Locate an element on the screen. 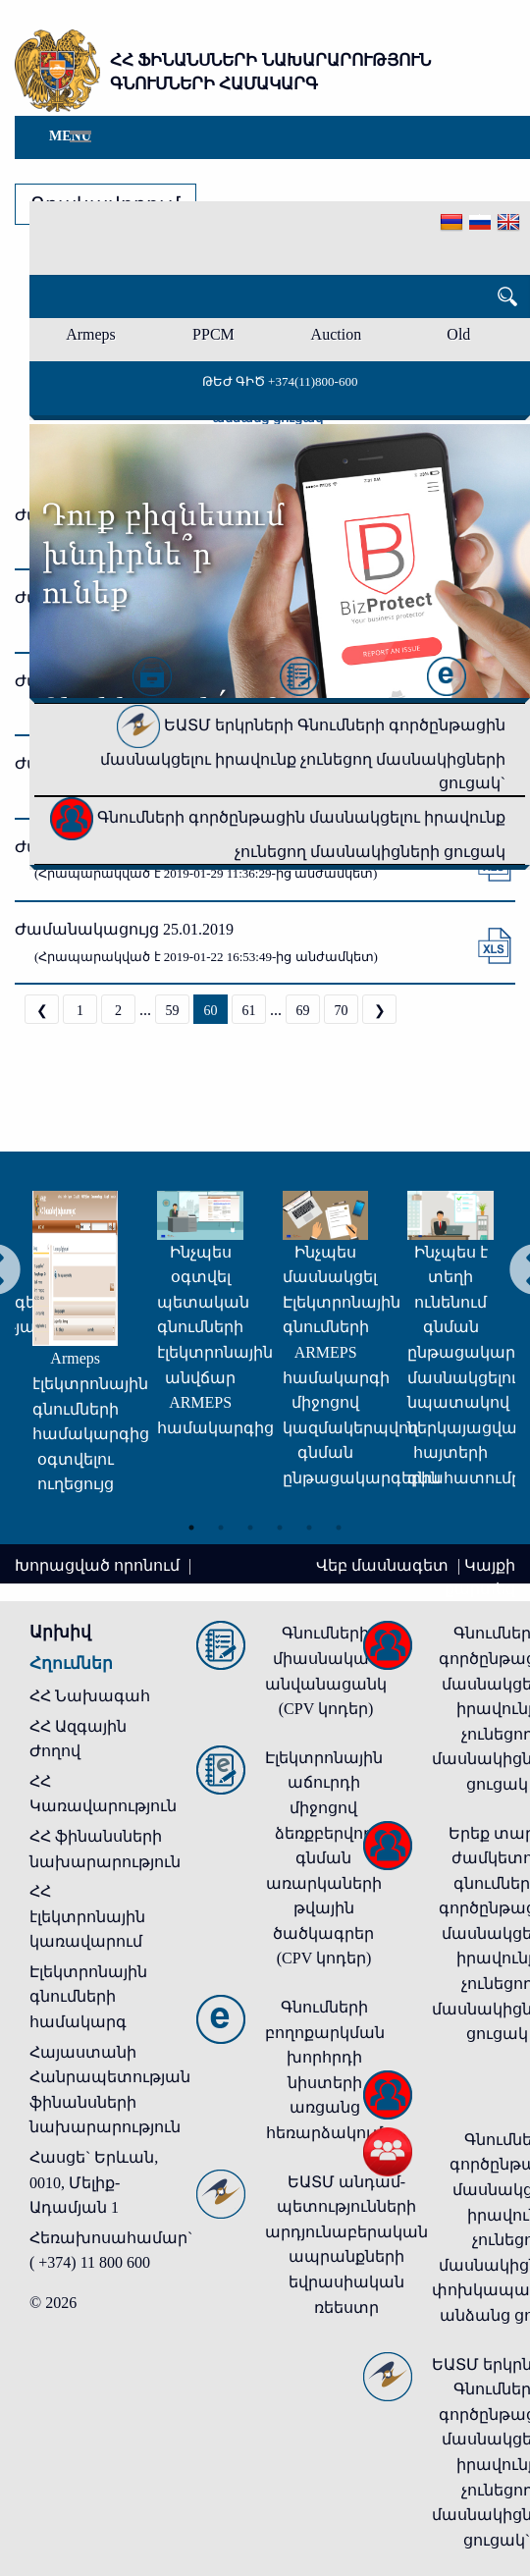 The image size is (530, 2576). Արխիվ is located at coordinates (60, 1632).